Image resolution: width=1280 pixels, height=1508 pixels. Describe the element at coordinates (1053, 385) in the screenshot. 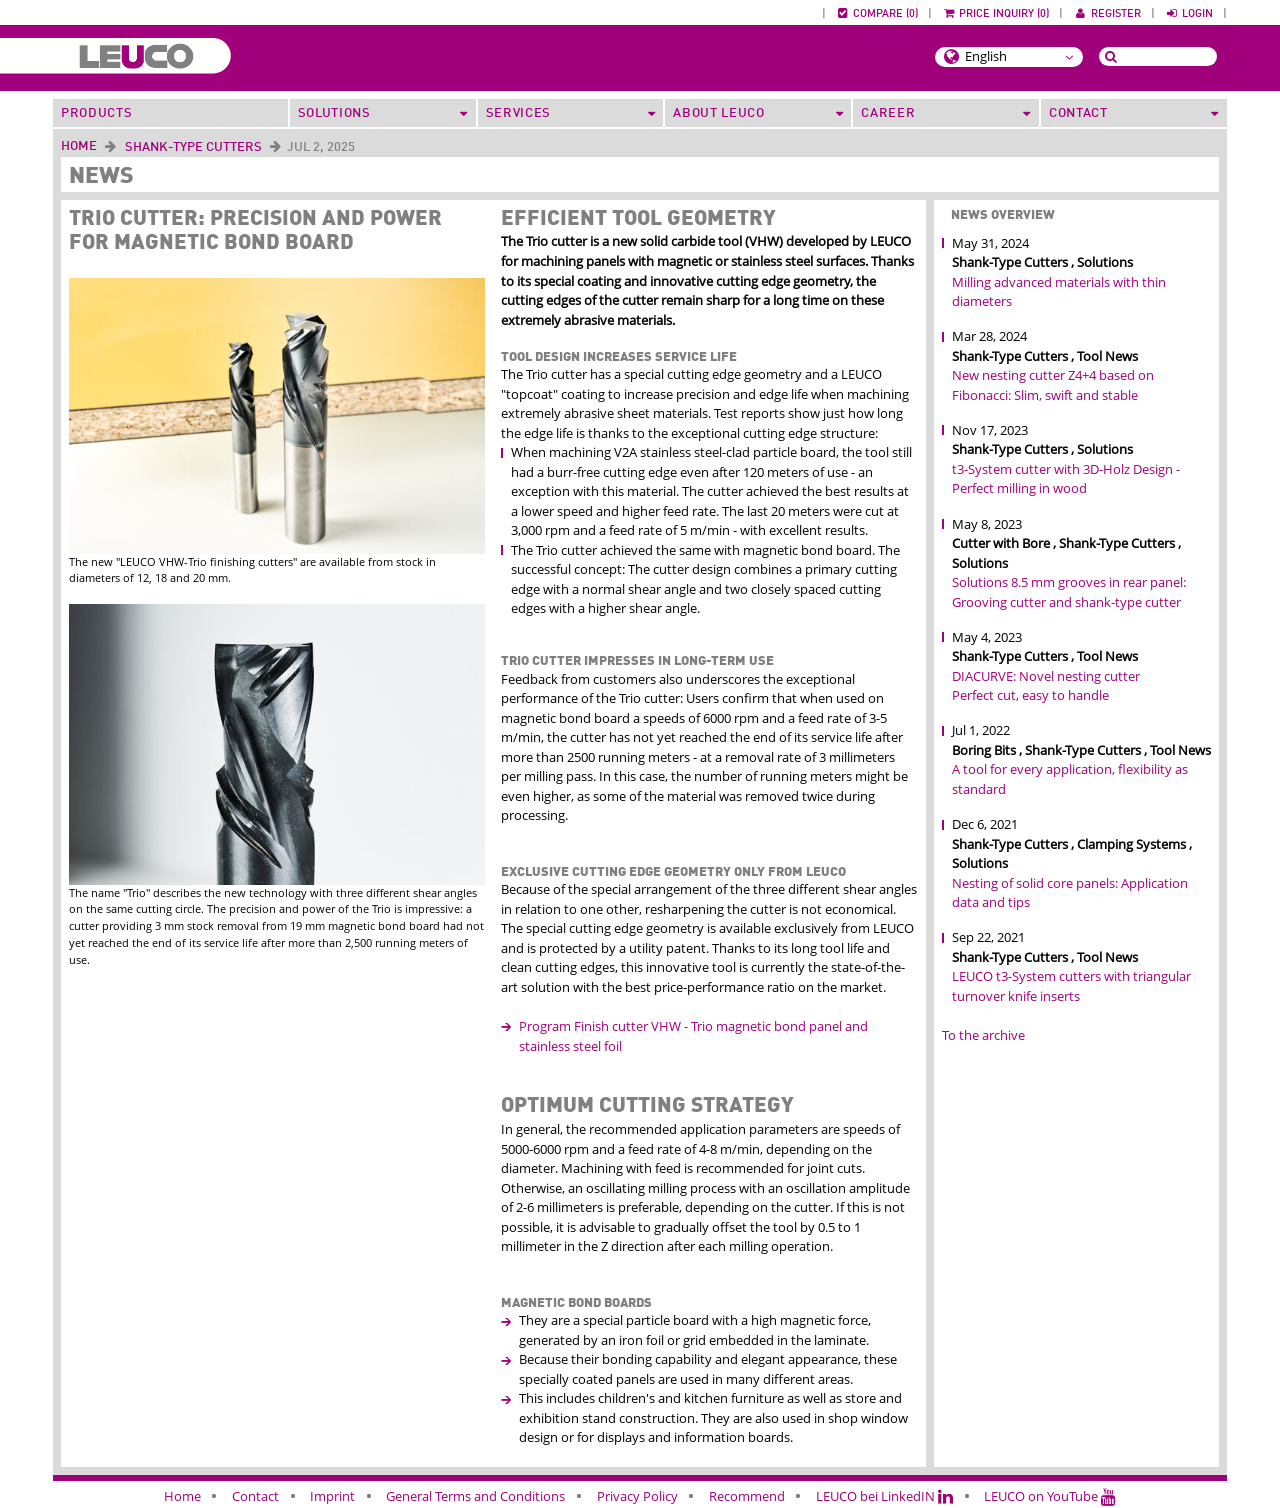

I see `New nesting cutter Z4+4 based on Fibonacci: Slim, swift and stable` at that location.